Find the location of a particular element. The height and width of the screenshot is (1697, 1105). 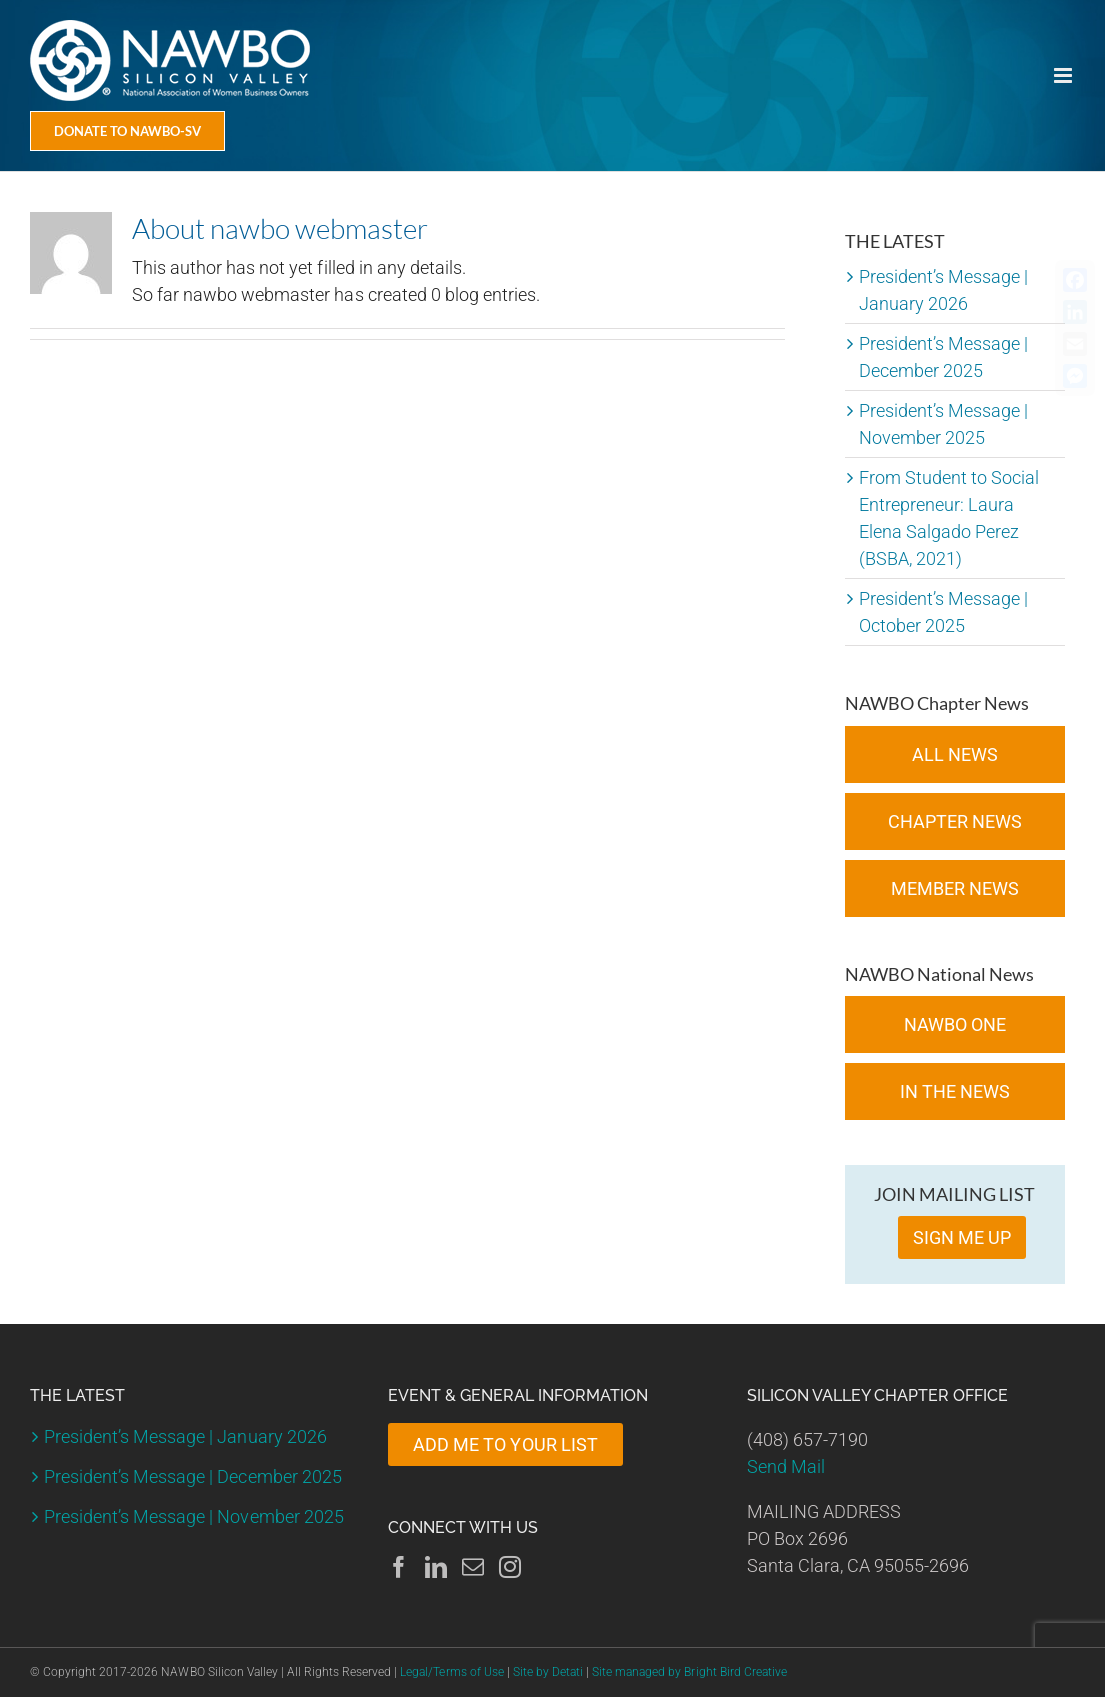

Send Mail is located at coordinates (786, 1466).